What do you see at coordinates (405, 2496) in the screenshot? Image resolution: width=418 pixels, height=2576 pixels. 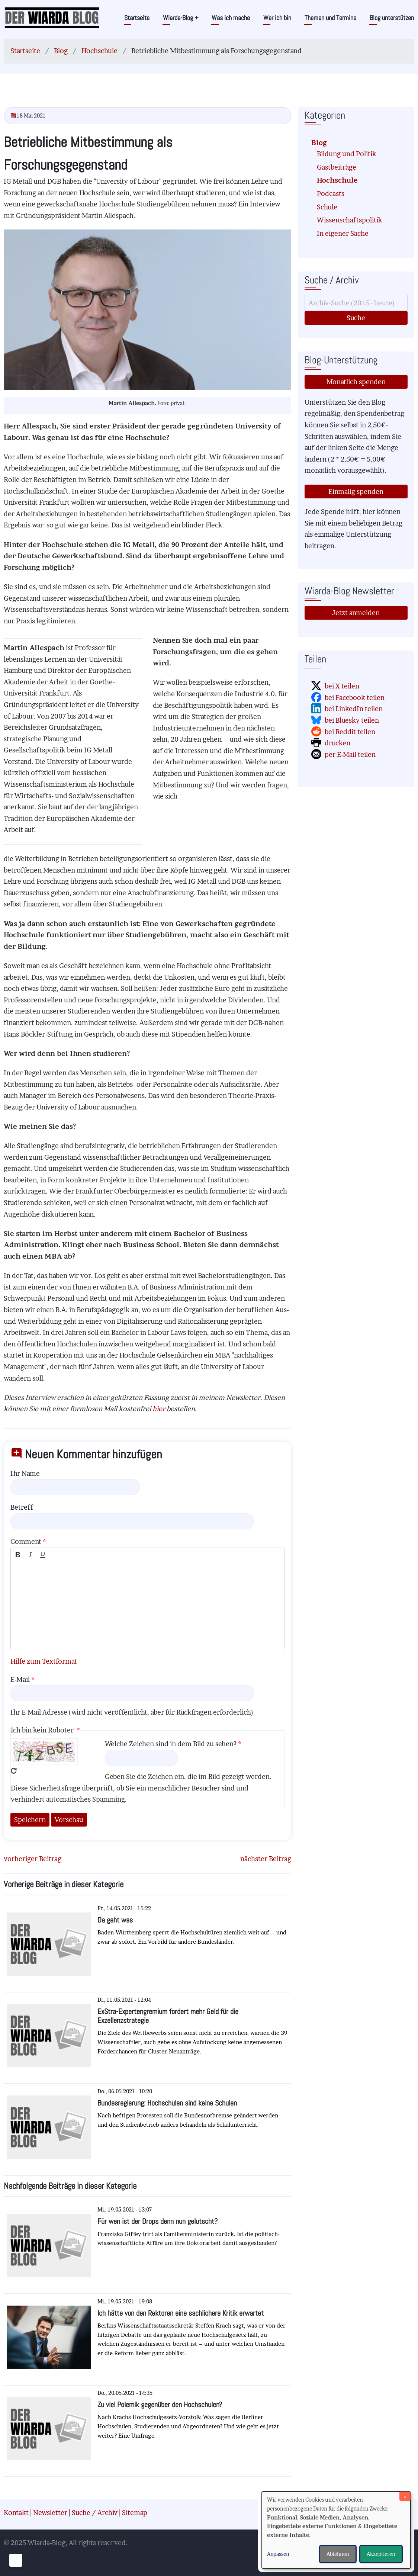 I see `[Dialog schließen und alle ablehnen]` at bounding box center [405, 2496].